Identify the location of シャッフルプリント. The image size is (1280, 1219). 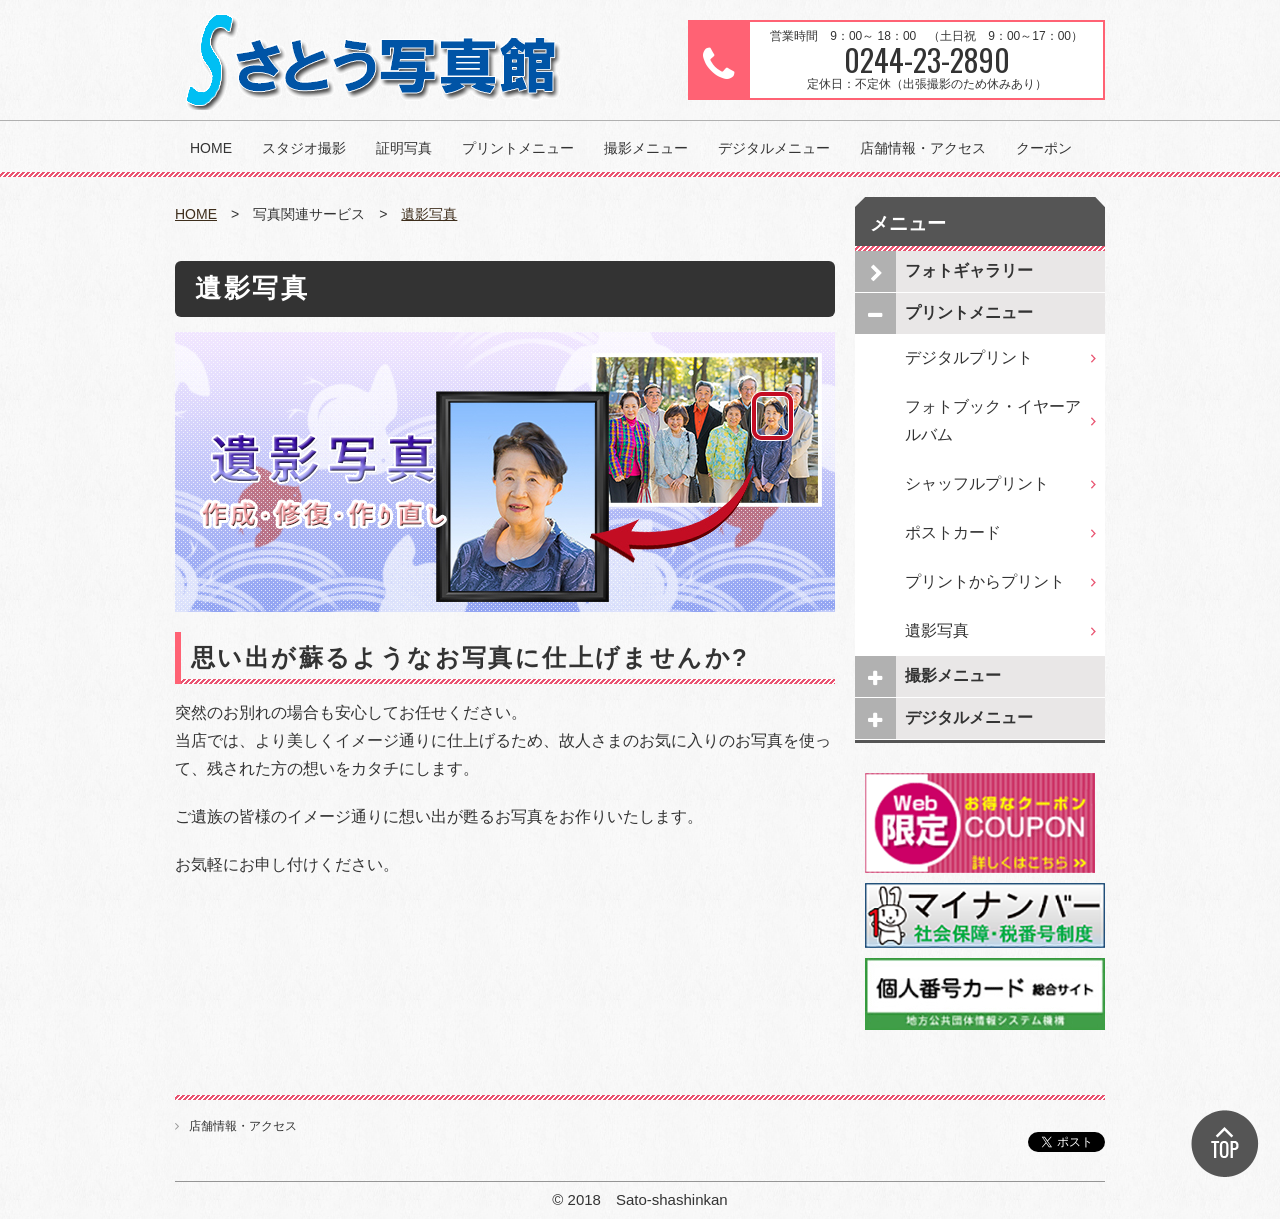
(977, 483).